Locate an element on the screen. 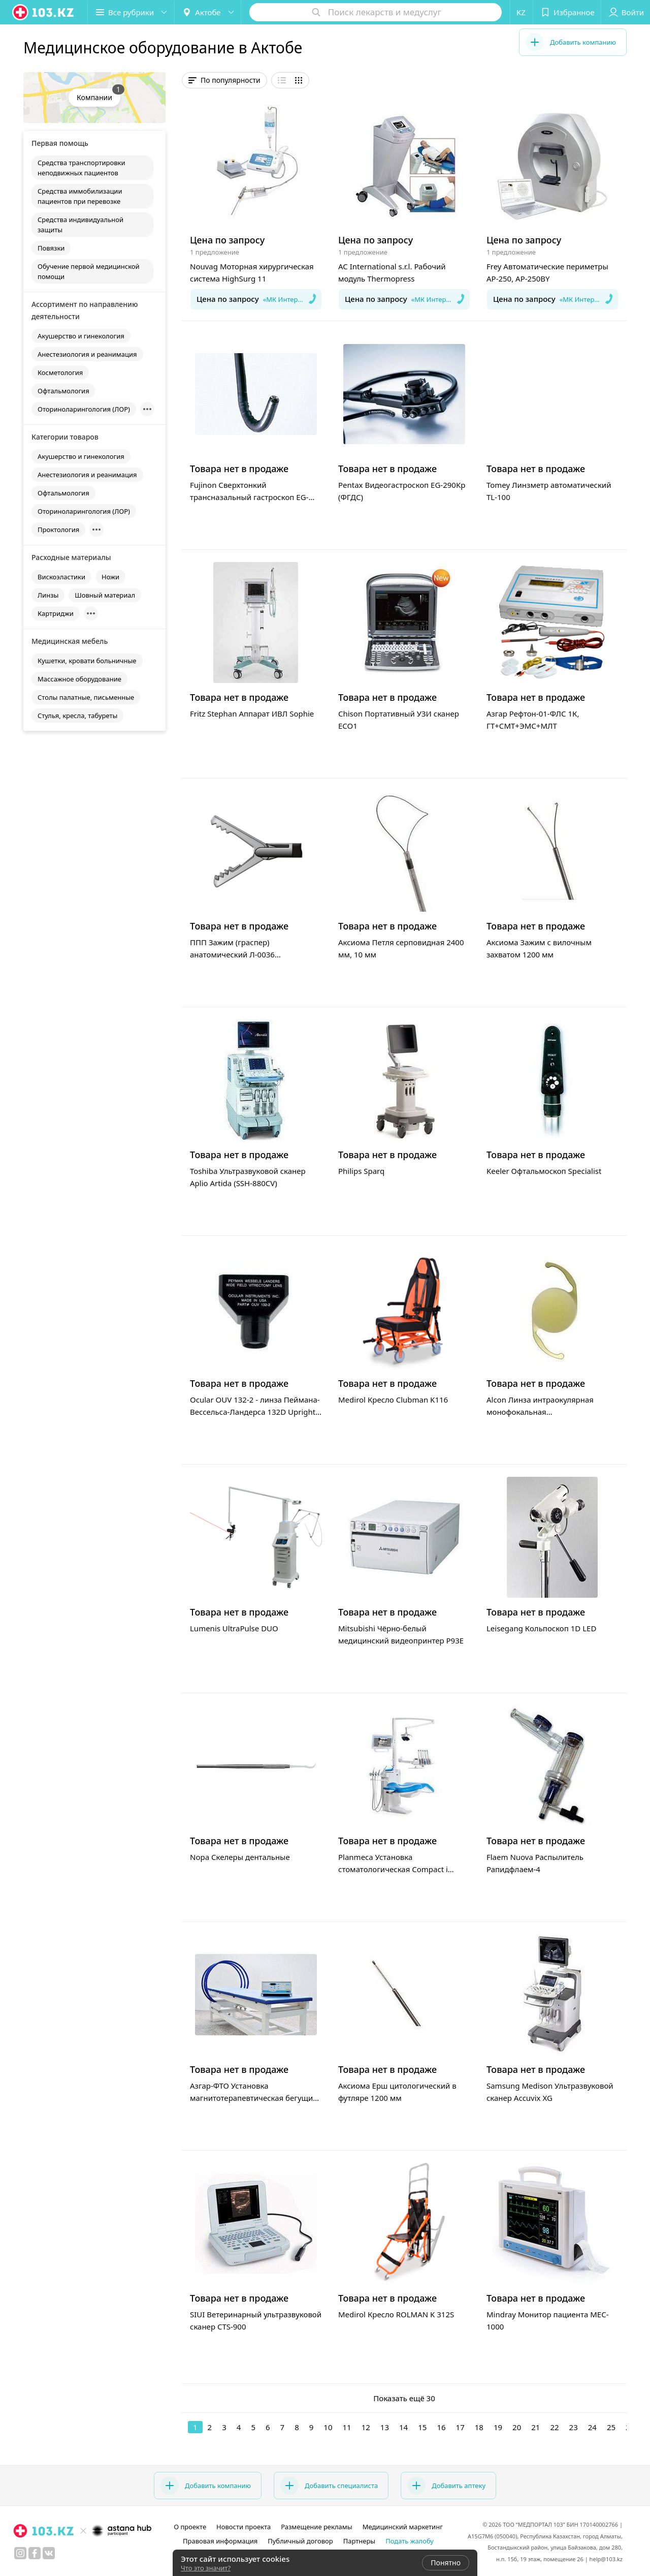 The height and width of the screenshot is (2576, 650). Nopa Скелеры дентальные is located at coordinates (240, 1857).